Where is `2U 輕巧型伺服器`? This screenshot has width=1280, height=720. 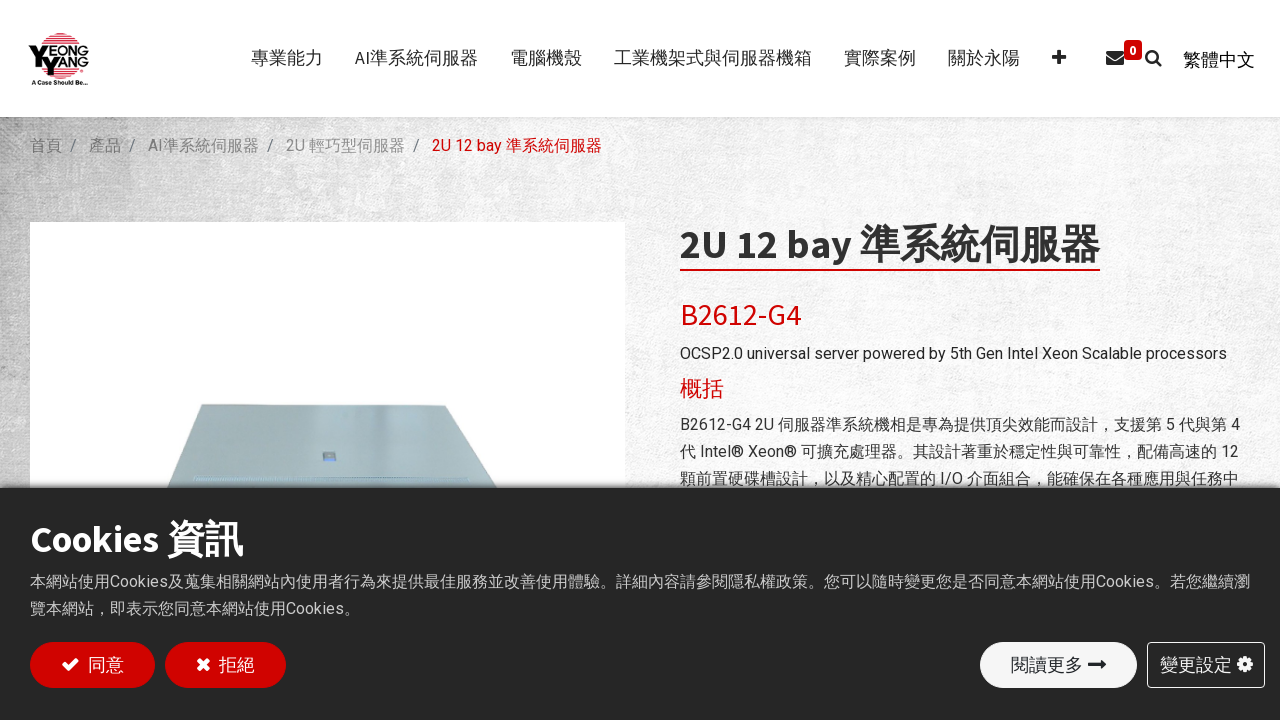
2U 輕巧型伺服器 is located at coordinates (345, 145).